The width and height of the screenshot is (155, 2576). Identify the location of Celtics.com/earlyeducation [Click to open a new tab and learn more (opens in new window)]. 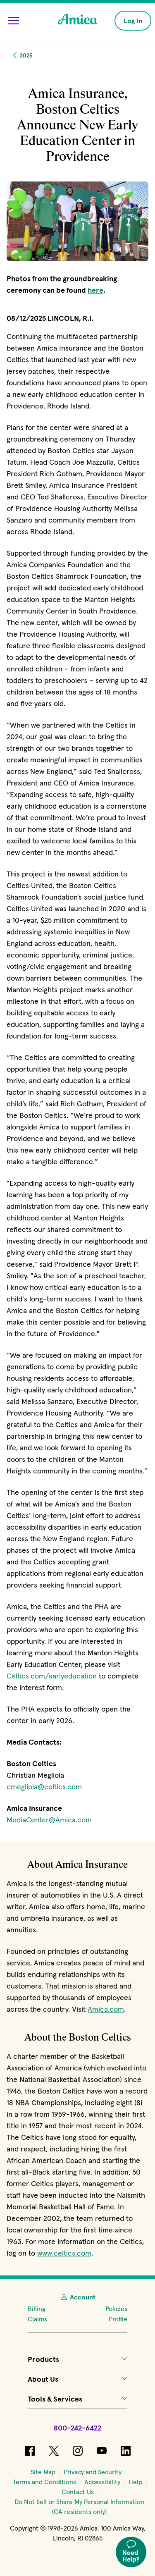
(52, 1676).